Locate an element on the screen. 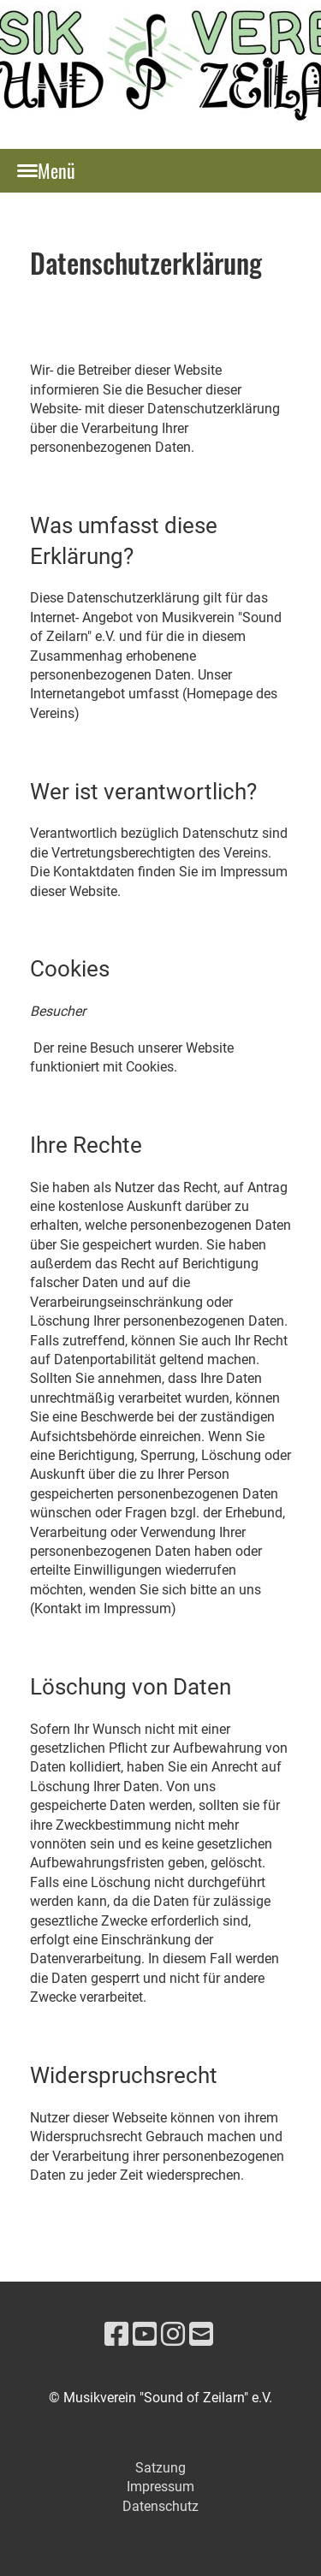 The width and height of the screenshot is (321, 2576). Datenschutz is located at coordinates (160, 2506).